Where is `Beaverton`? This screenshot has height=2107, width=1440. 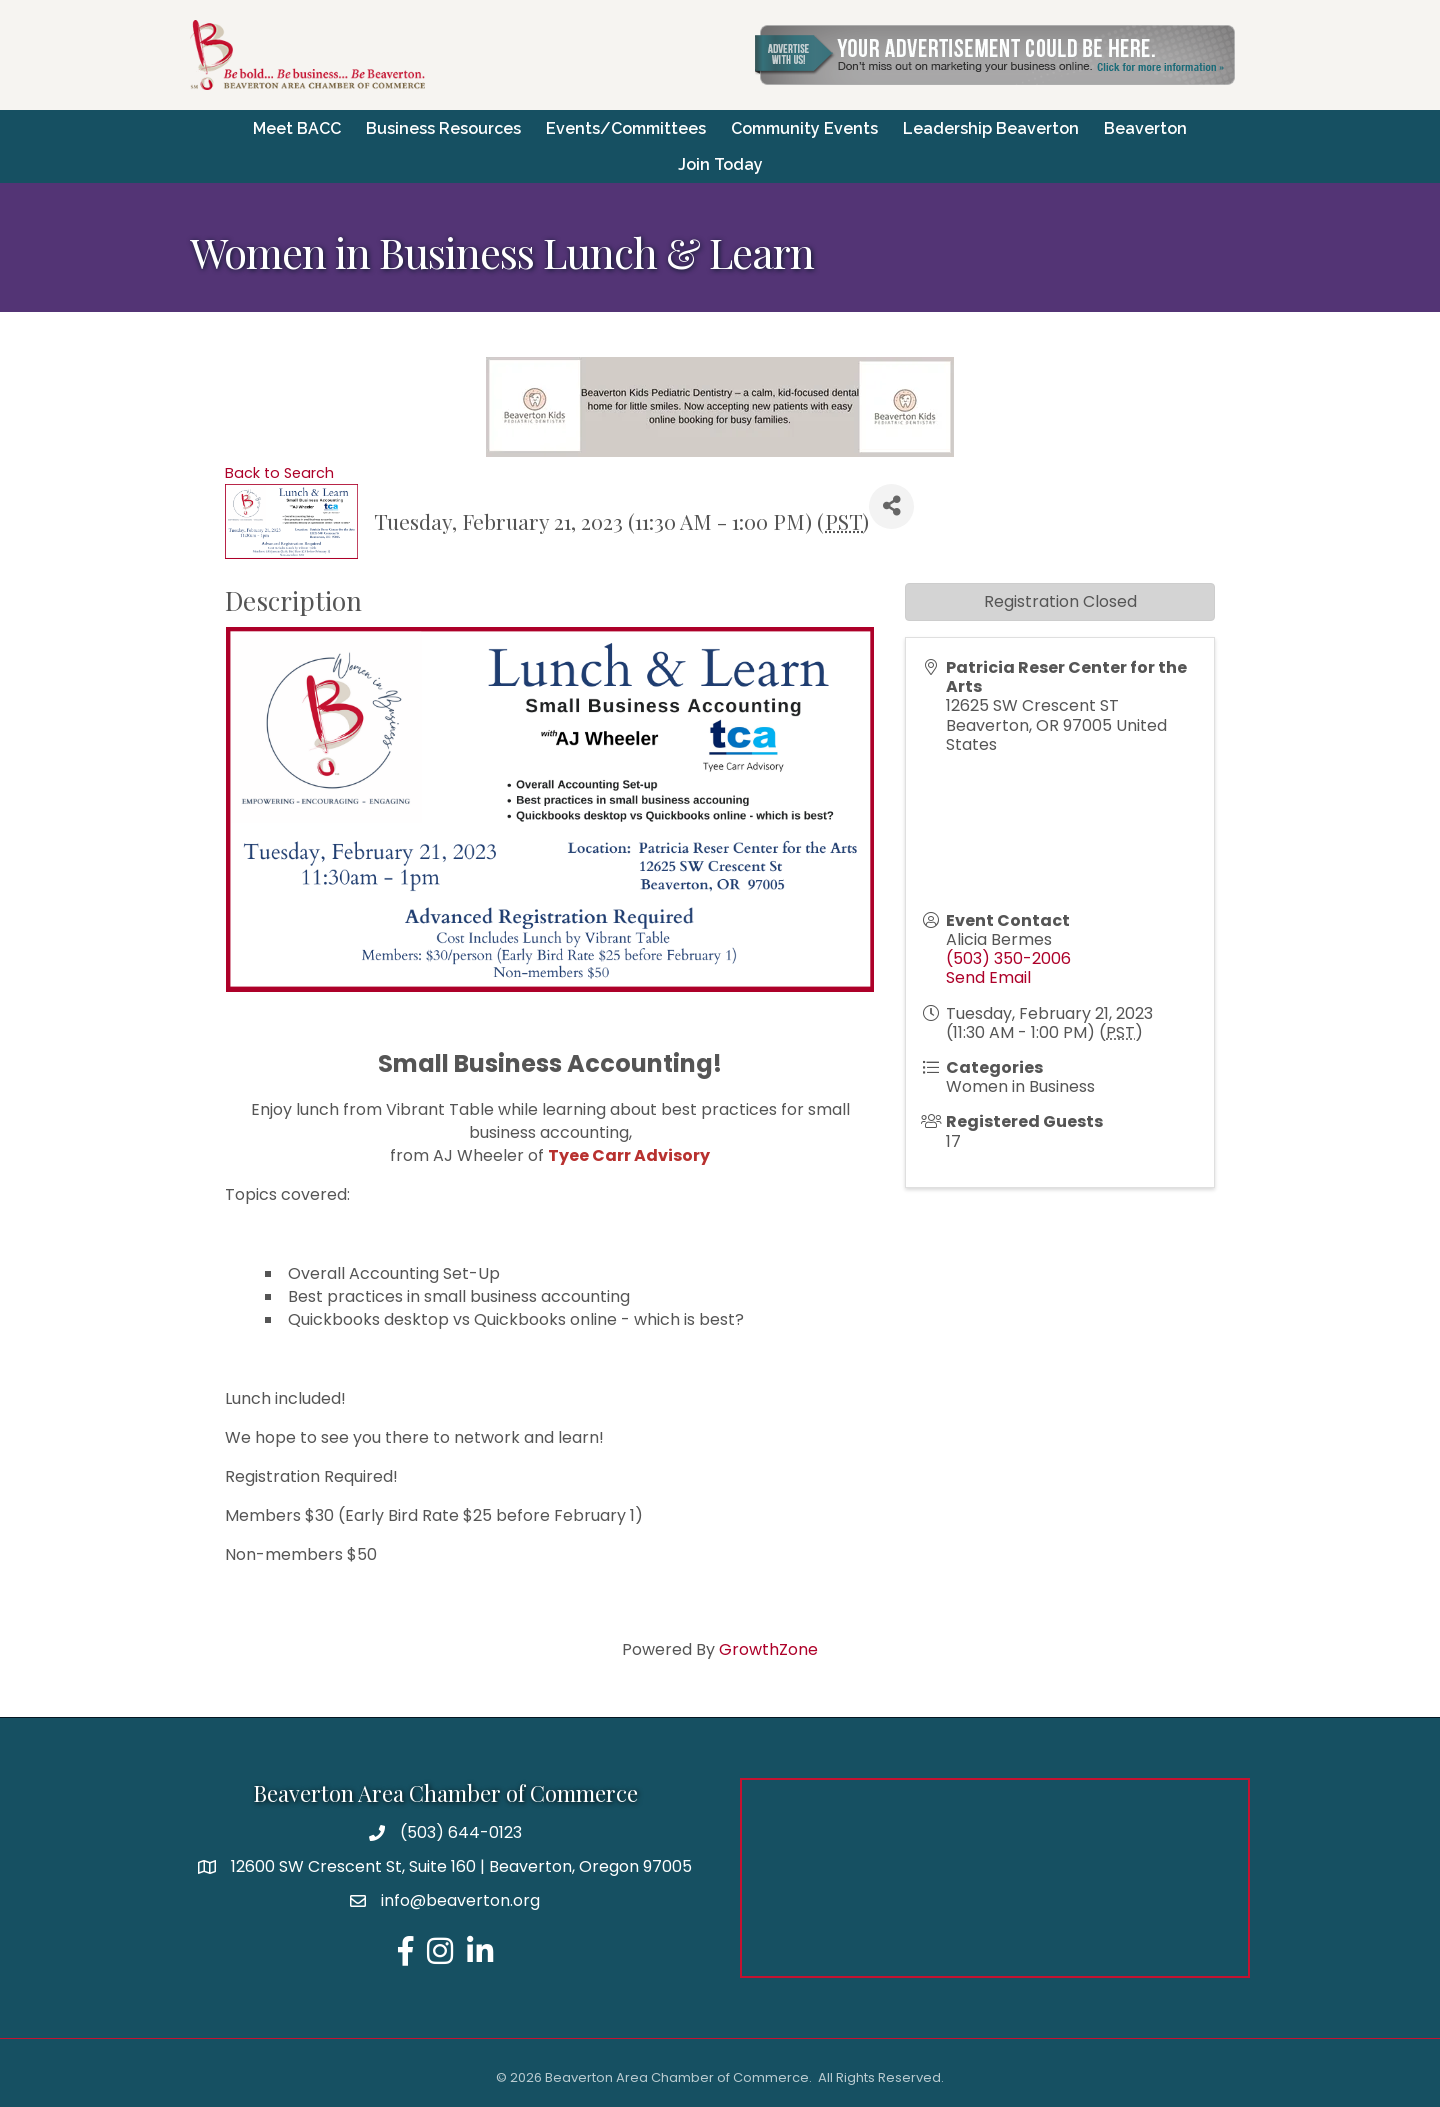
Beaverton is located at coordinates (1145, 127).